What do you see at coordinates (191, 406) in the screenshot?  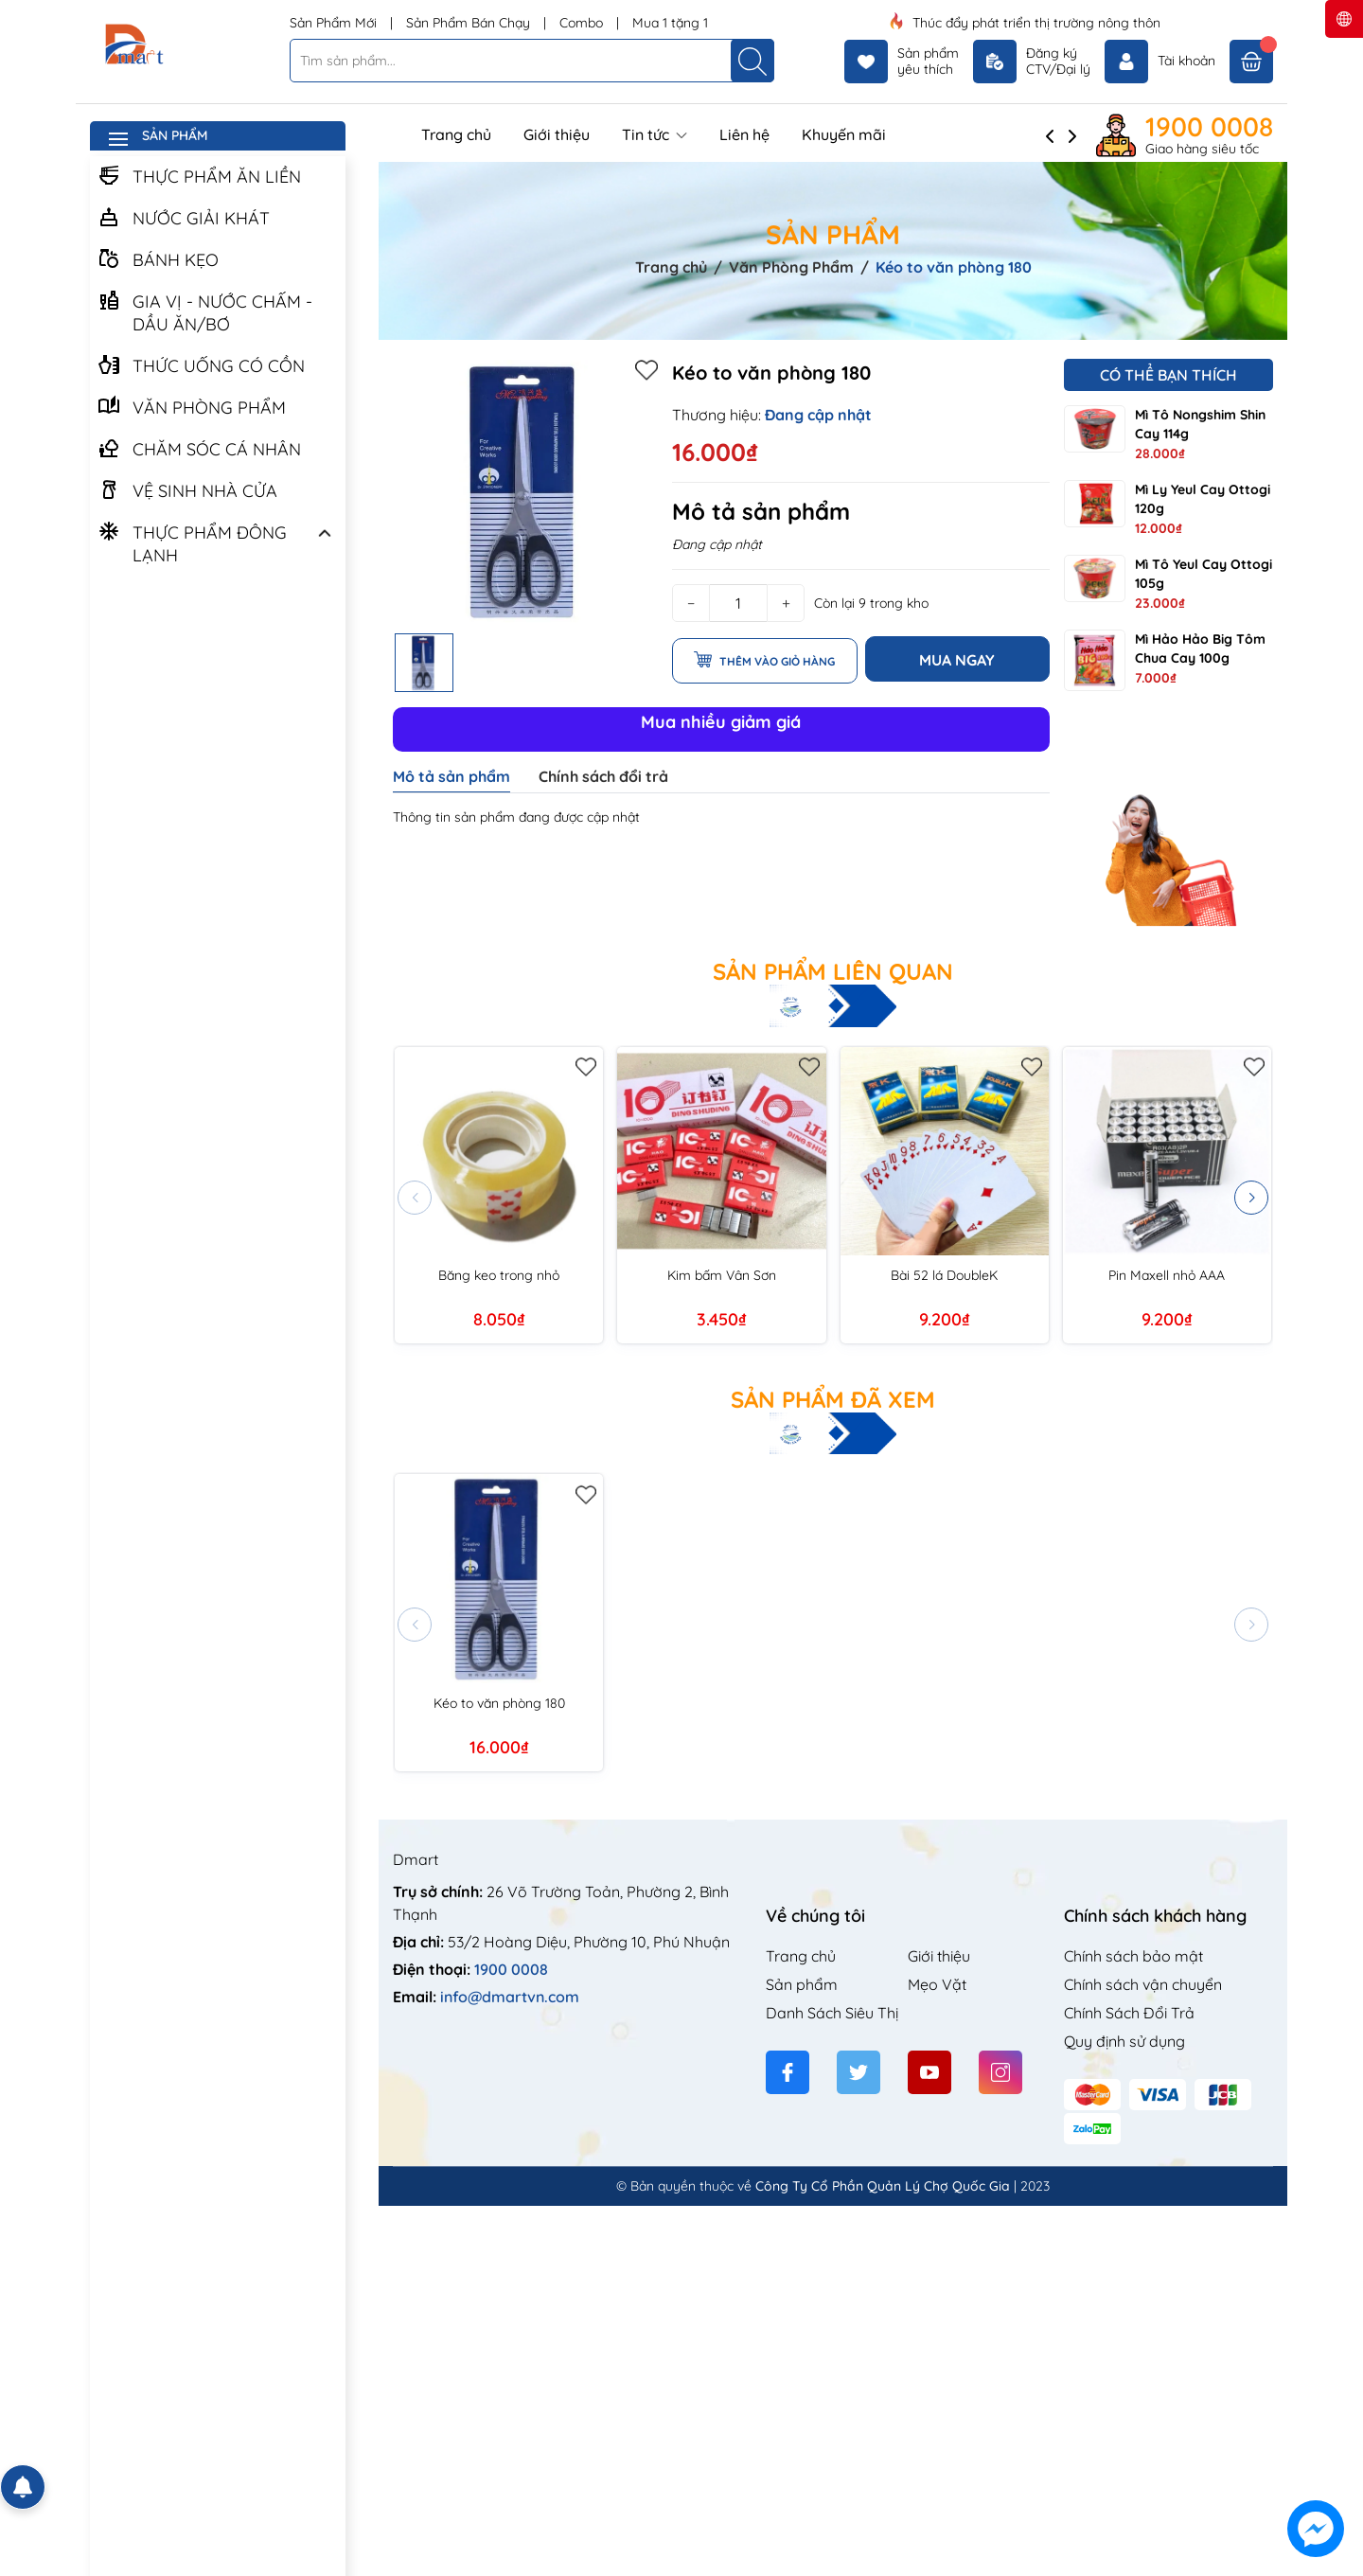 I see `VĂN PHÒNG PHẨM` at bounding box center [191, 406].